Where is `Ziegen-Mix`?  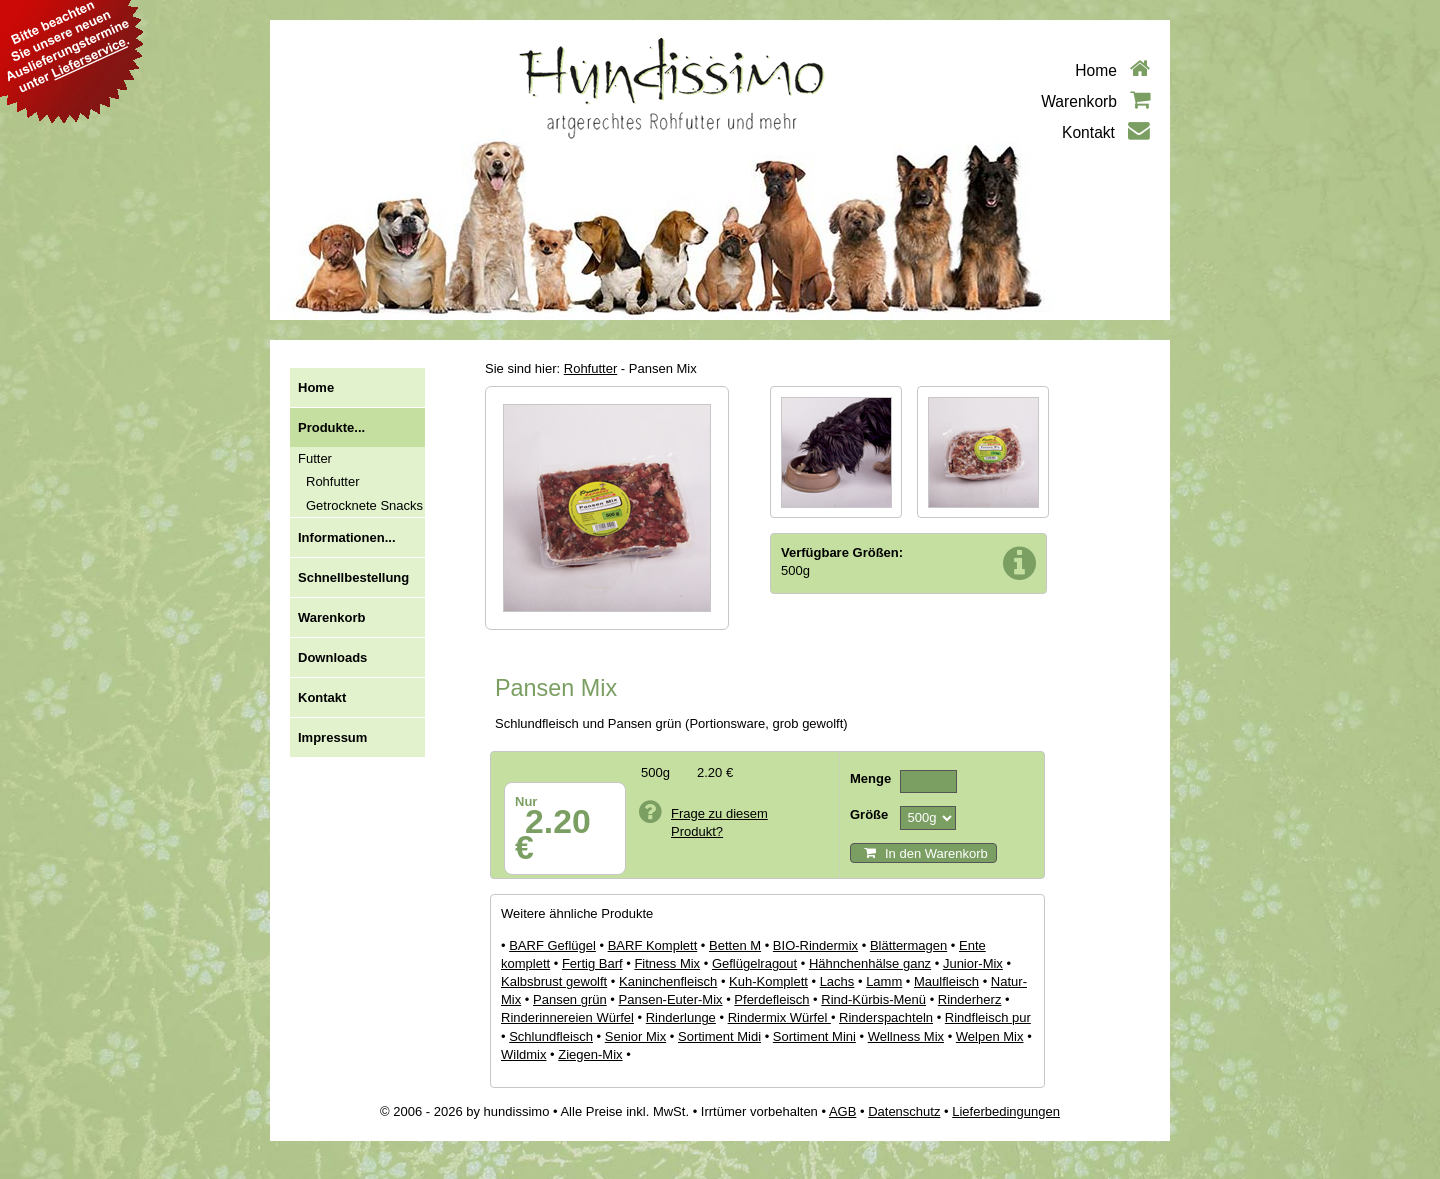 Ziegen-Mix is located at coordinates (590, 1054).